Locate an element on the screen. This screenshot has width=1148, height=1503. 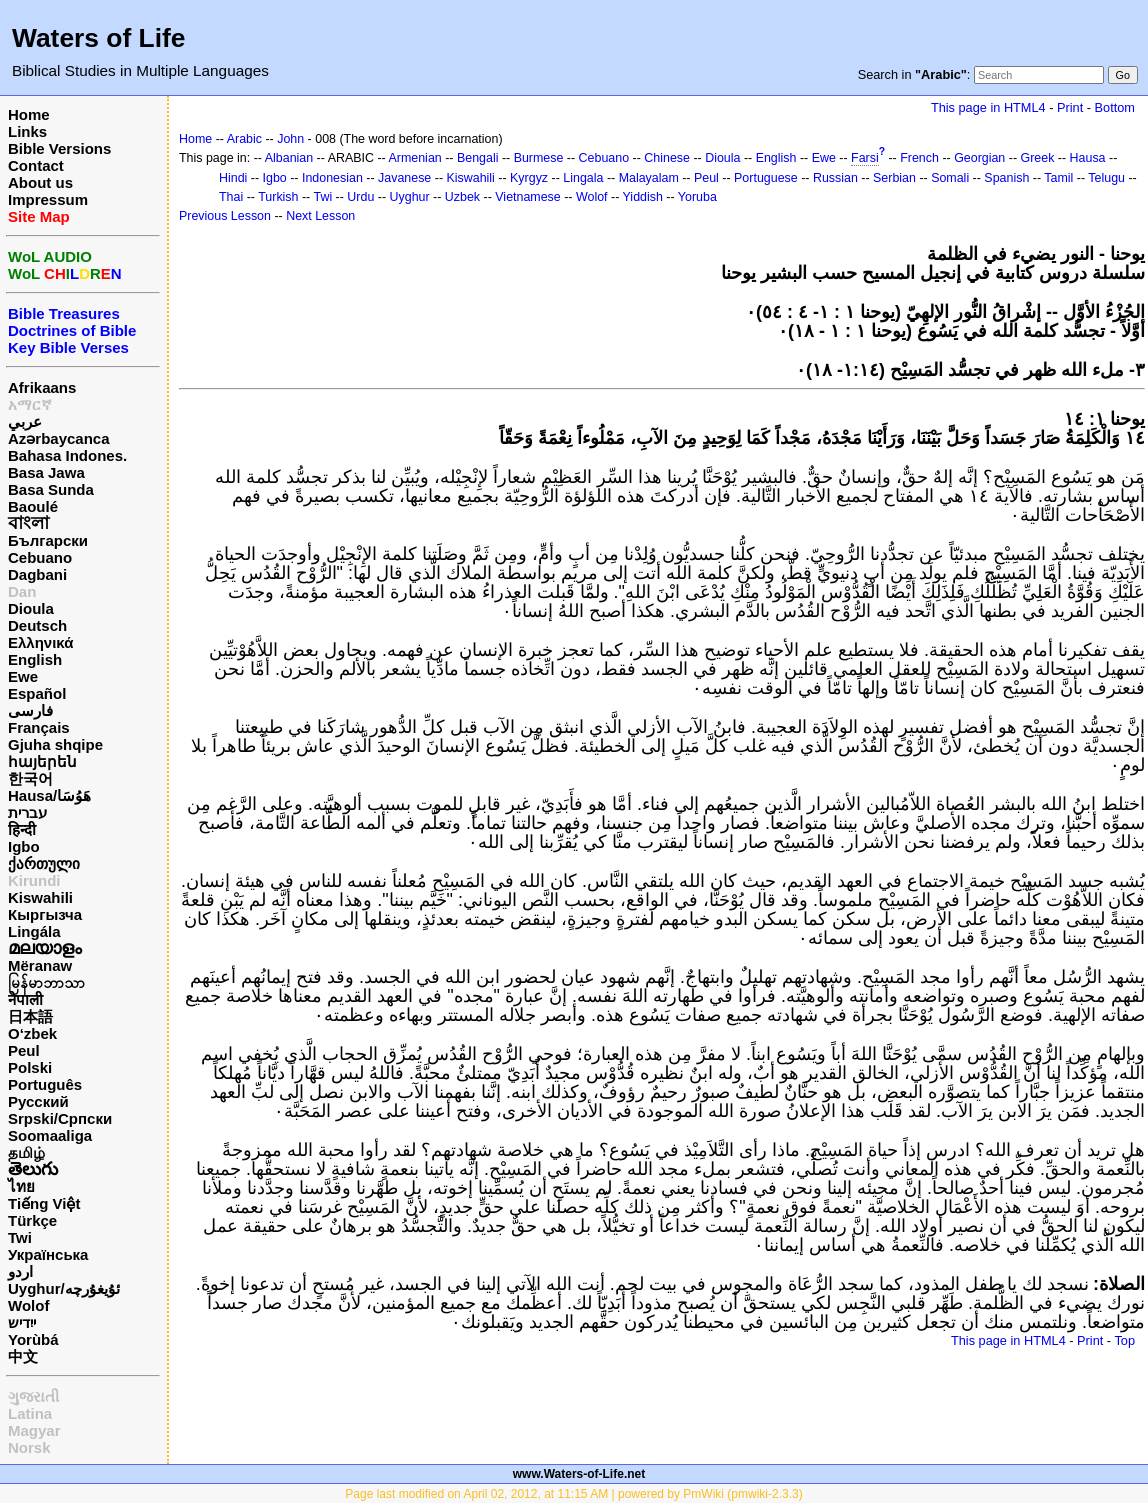
ગુજરાતી is located at coordinates (33, 1396).